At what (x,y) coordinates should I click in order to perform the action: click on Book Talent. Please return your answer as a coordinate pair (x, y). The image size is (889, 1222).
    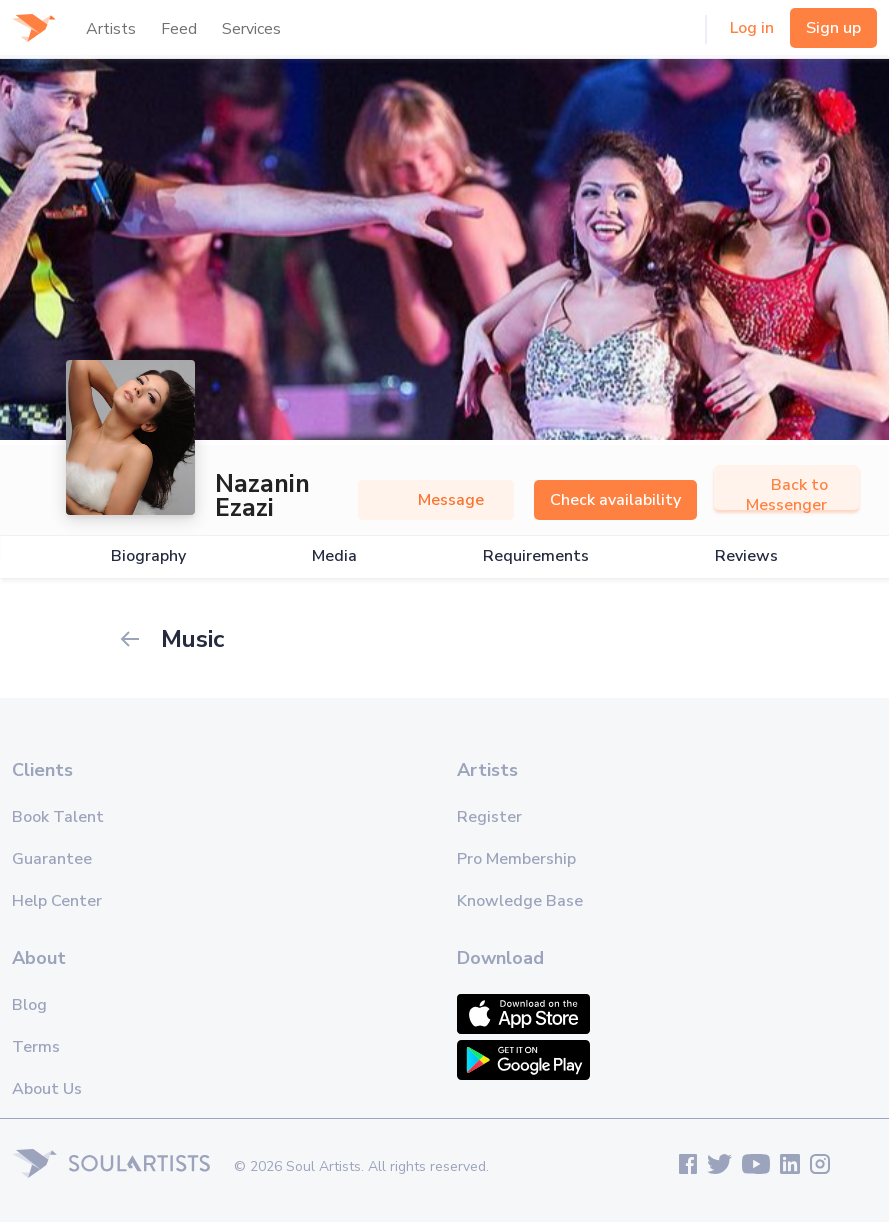
    Looking at the image, I should click on (58, 817).